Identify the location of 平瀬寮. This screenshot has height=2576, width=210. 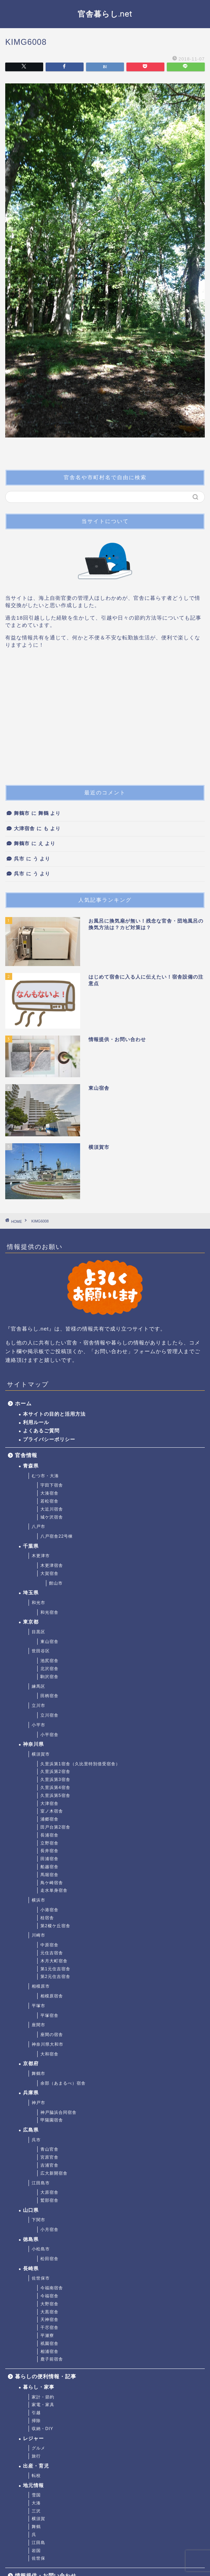
(47, 2335).